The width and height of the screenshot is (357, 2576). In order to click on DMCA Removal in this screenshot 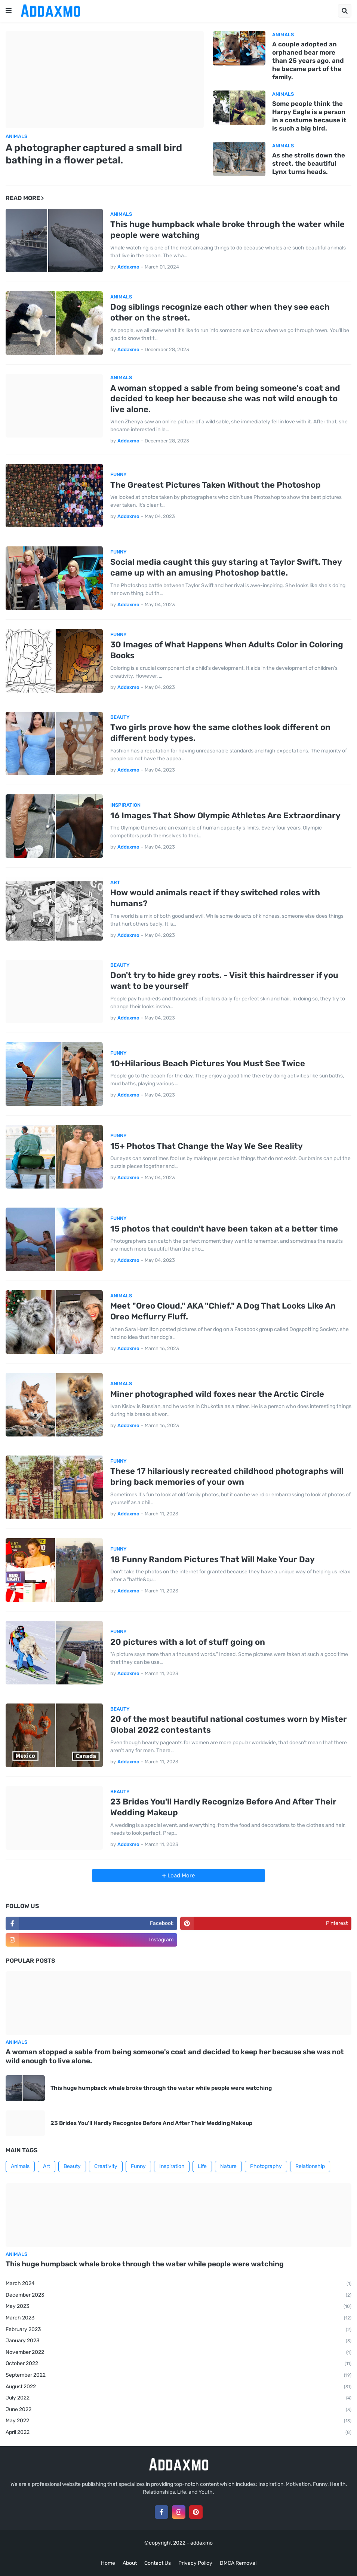, I will do `click(238, 2563)`.